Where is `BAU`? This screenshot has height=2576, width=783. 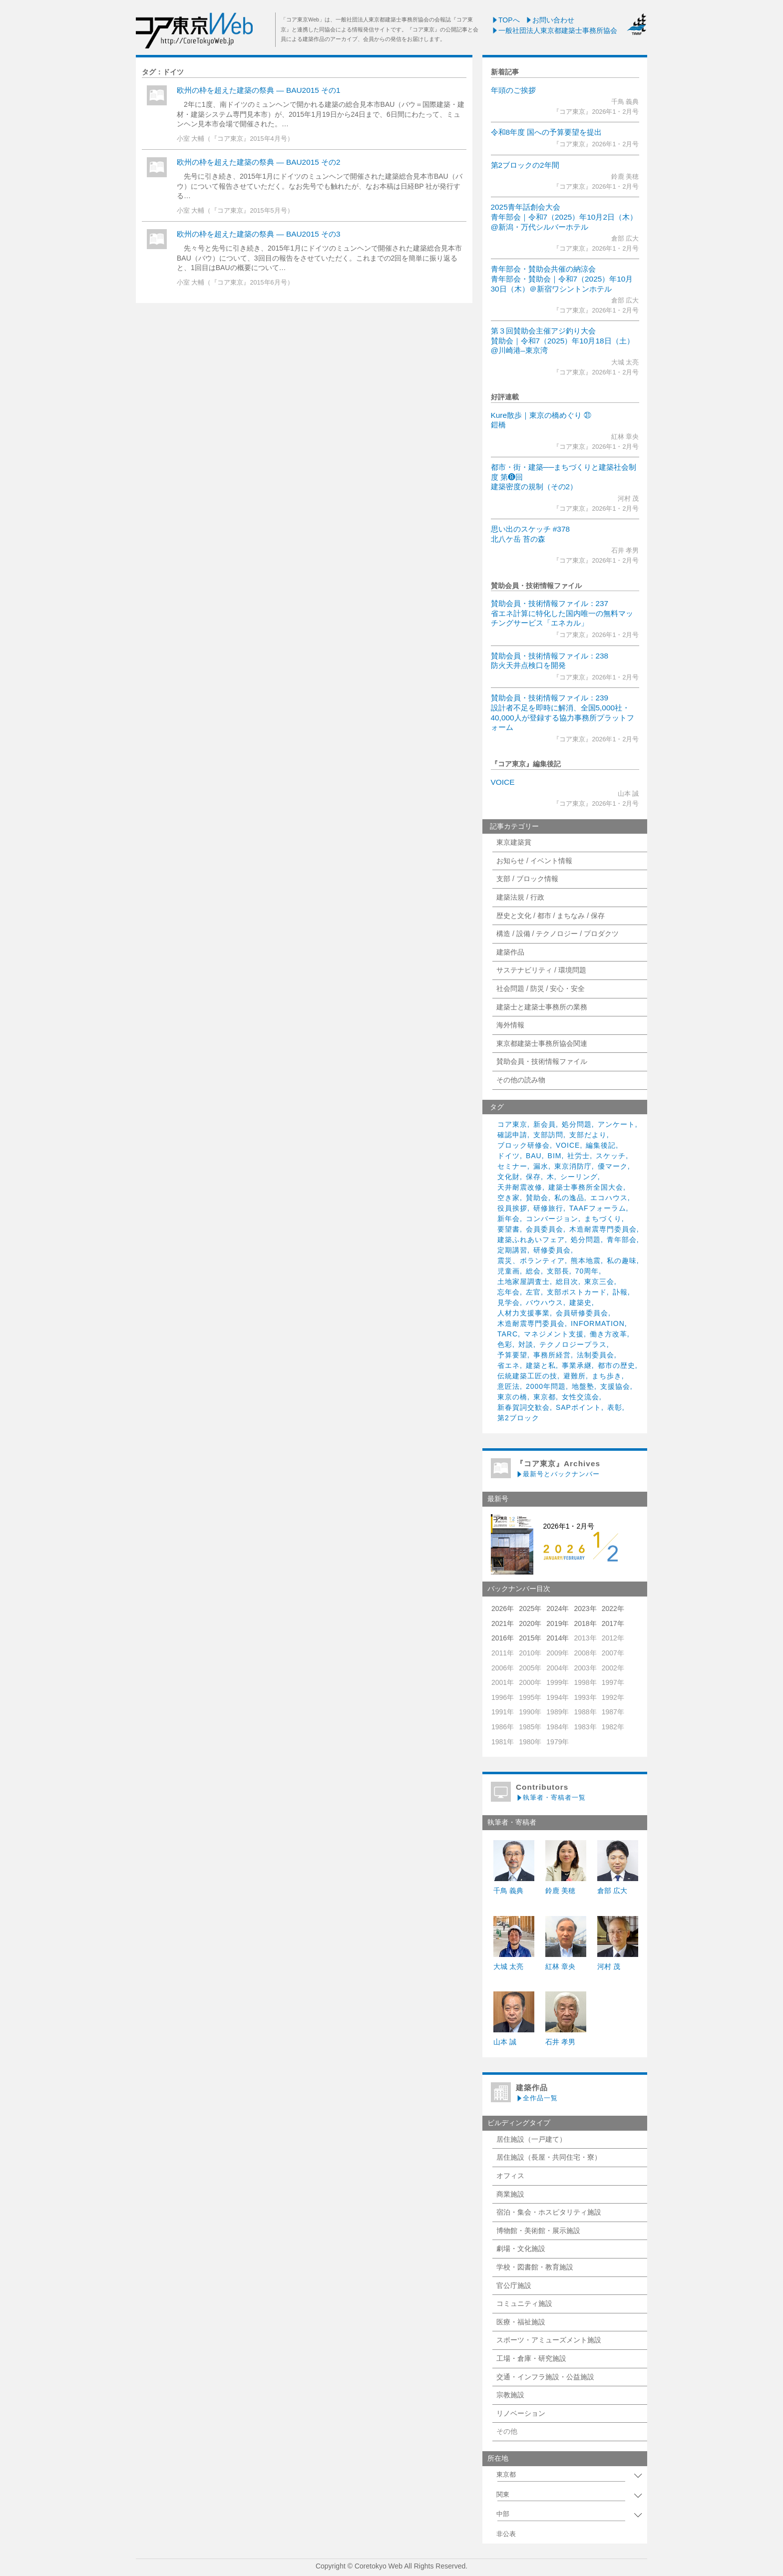
BAU is located at coordinates (534, 1156).